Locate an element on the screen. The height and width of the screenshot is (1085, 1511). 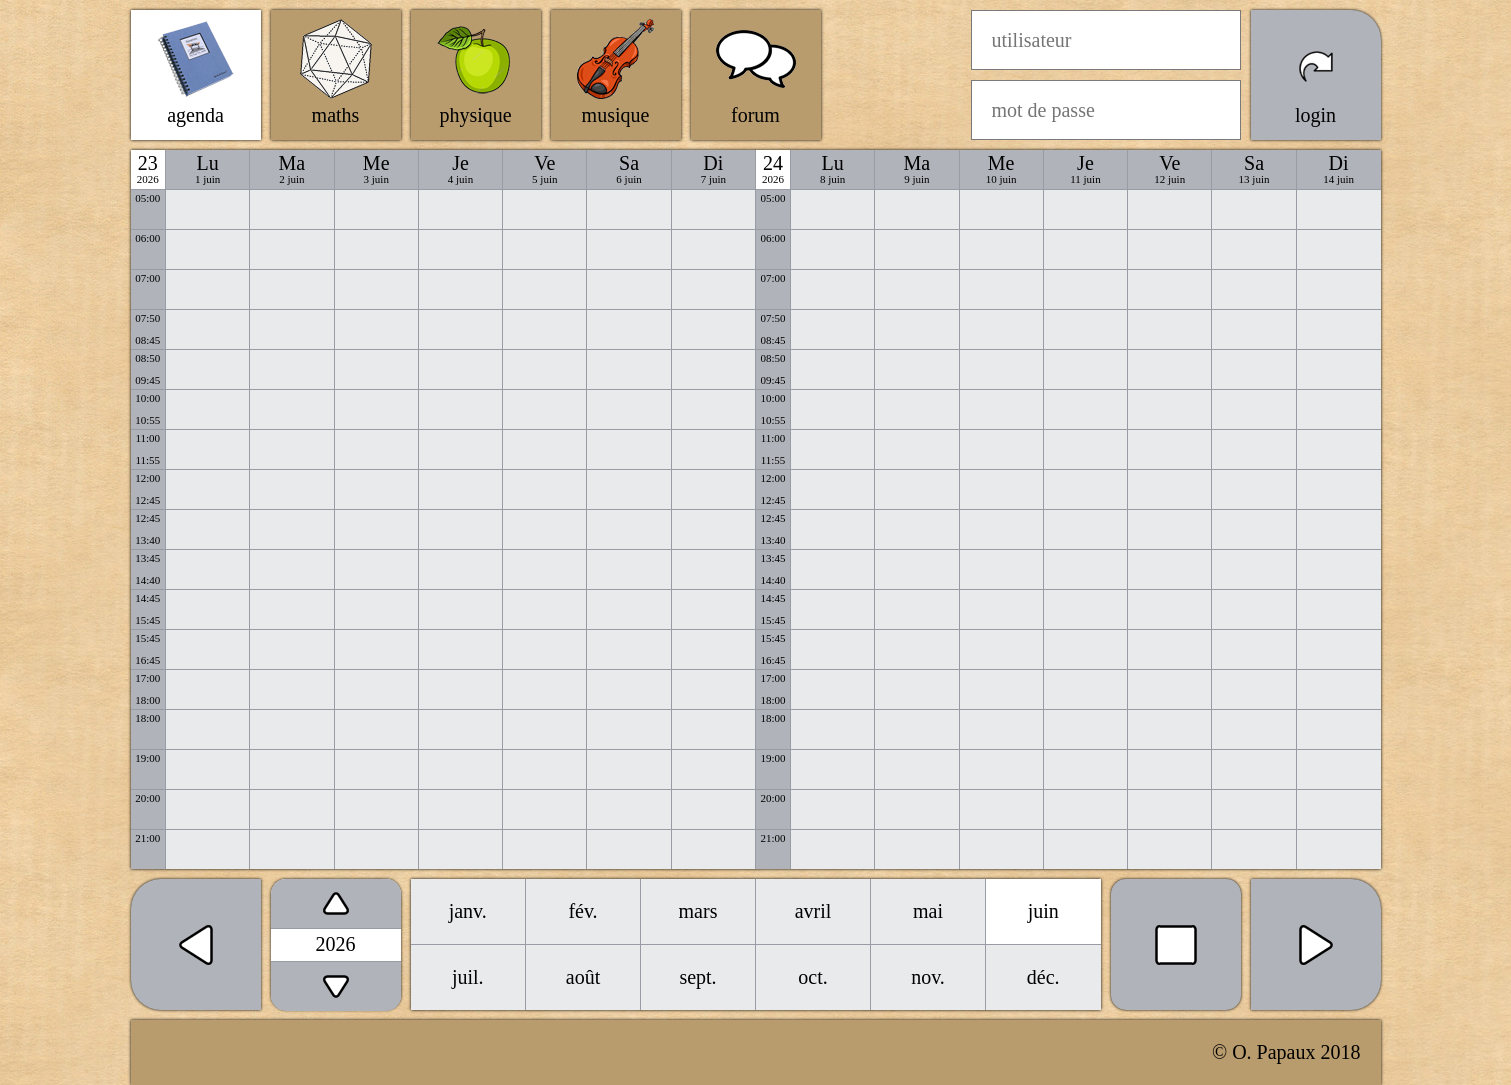
musique is located at coordinates (616, 115).